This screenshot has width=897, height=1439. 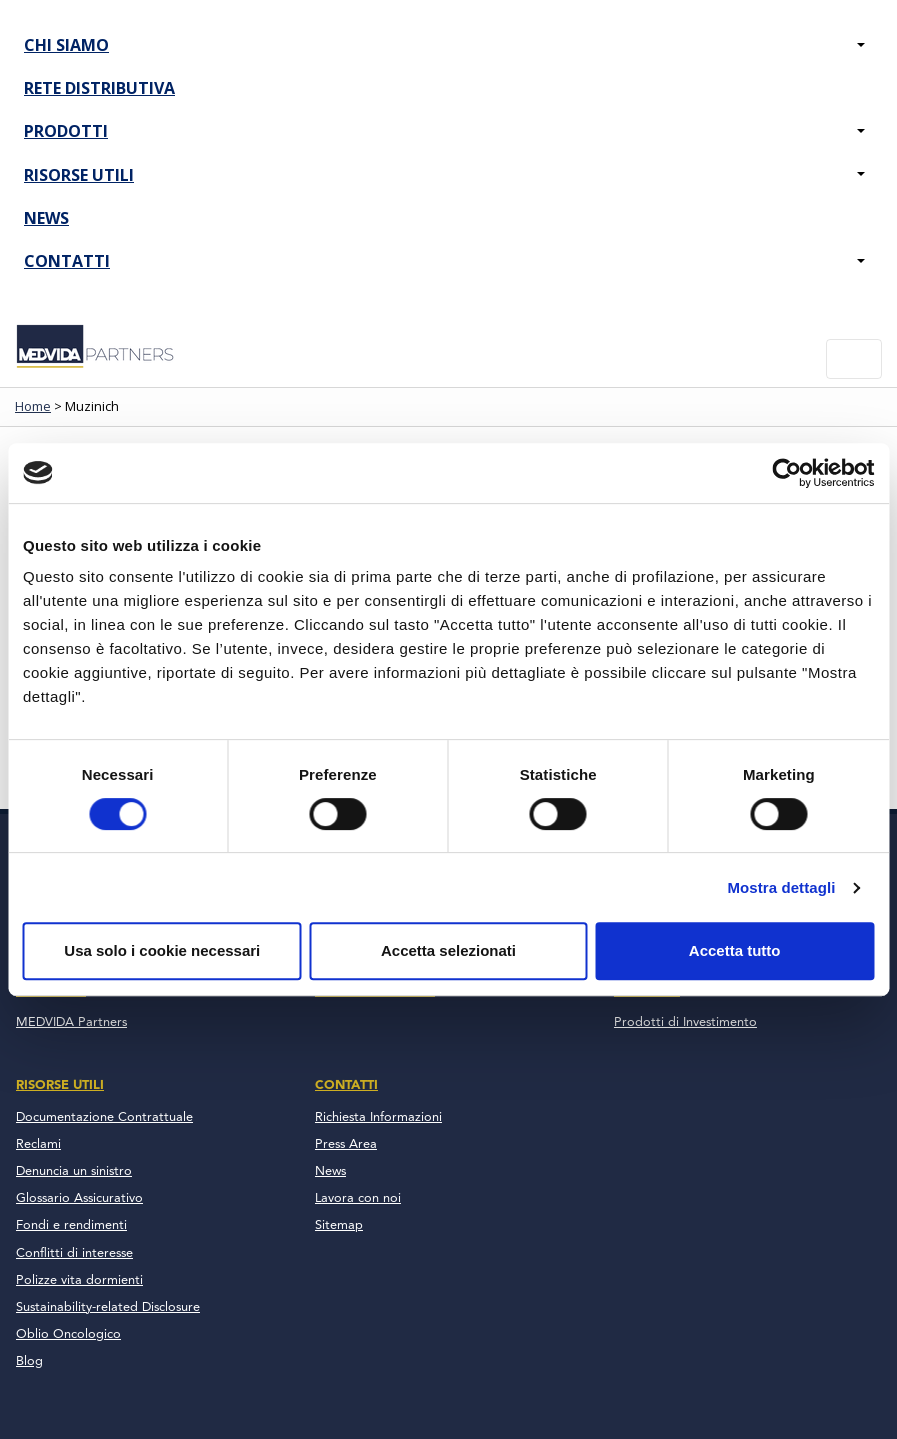 I want to click on Sitemap, so click(x=339, y=1225).